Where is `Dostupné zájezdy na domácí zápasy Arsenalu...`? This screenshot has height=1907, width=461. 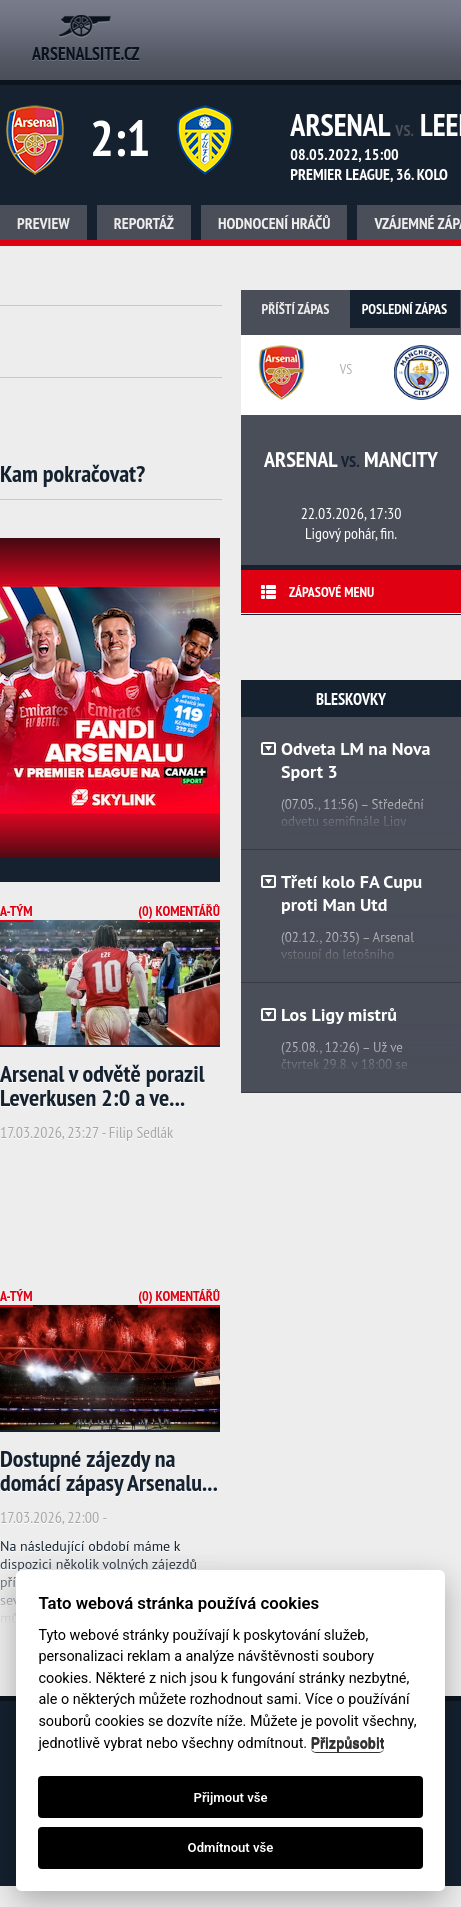 Dostupné zájezdy na domácí zápasy Arsenalu... is located at coordinates (109, 1470).